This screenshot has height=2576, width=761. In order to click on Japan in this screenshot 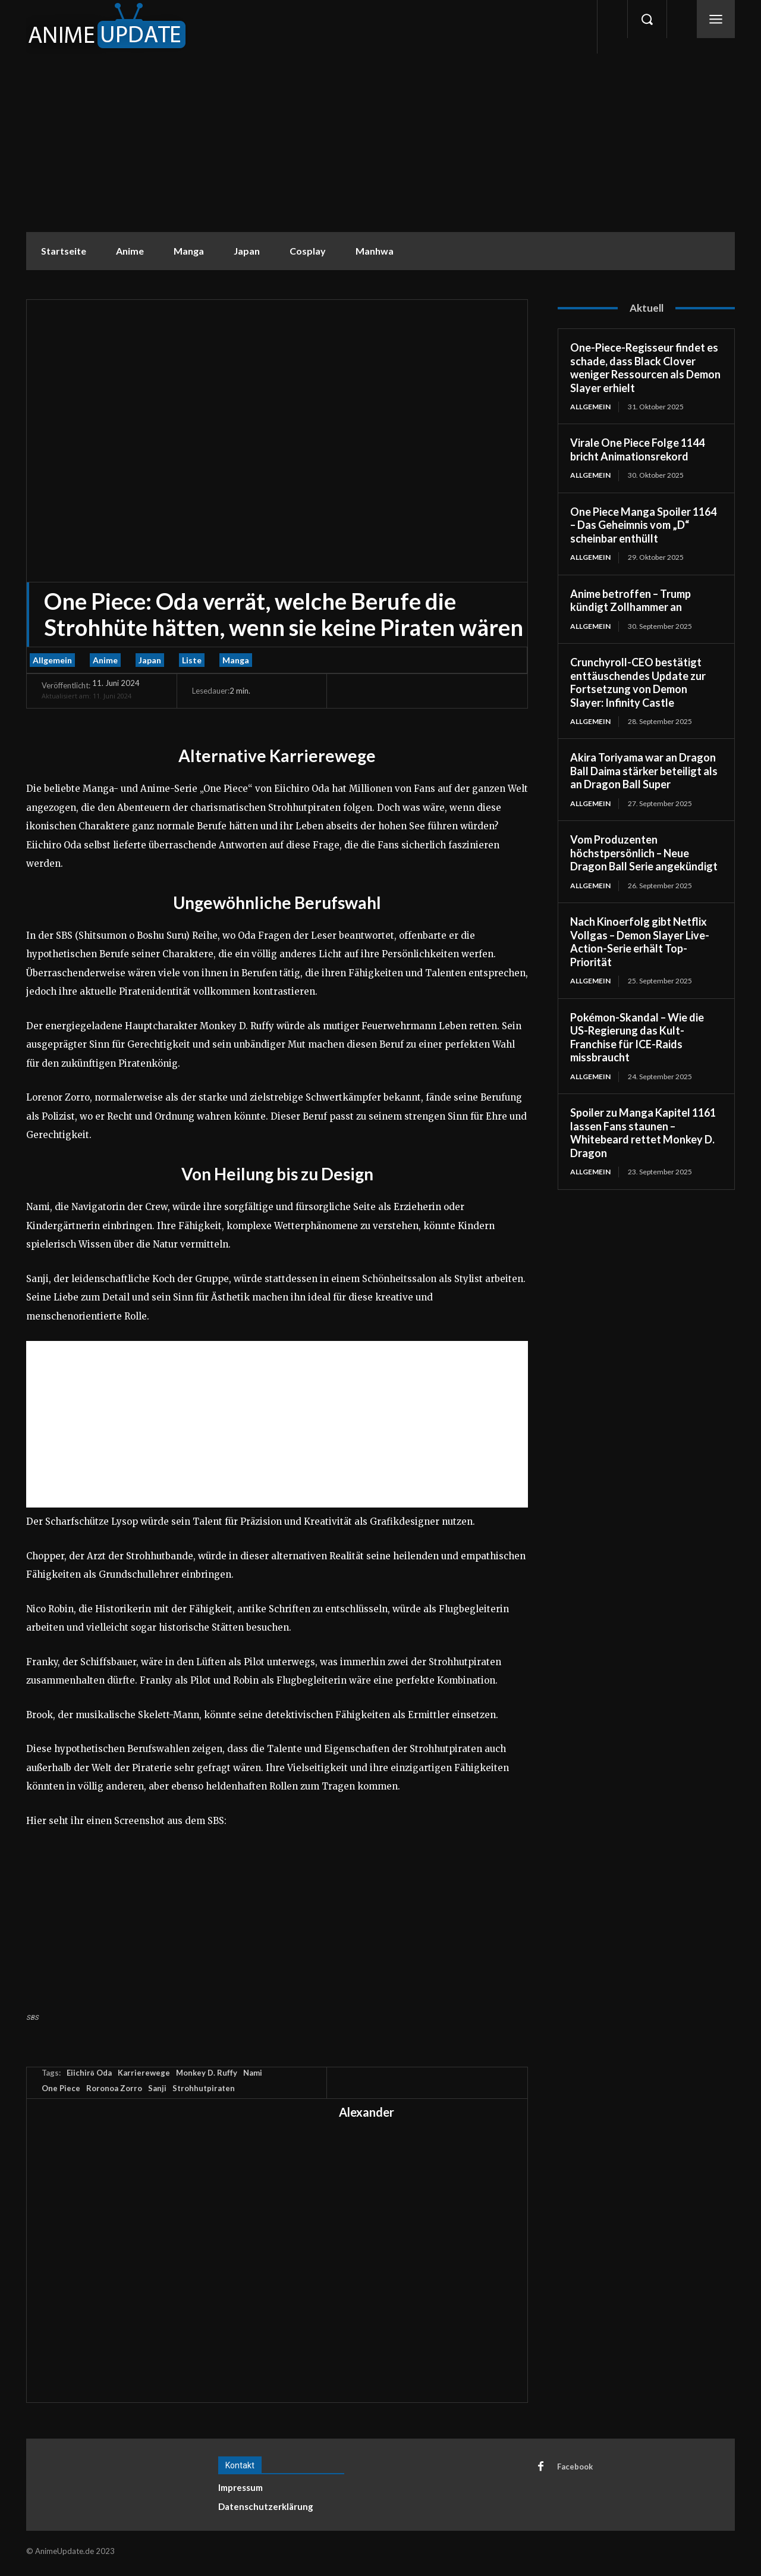, I will do `click(150, 660)`.